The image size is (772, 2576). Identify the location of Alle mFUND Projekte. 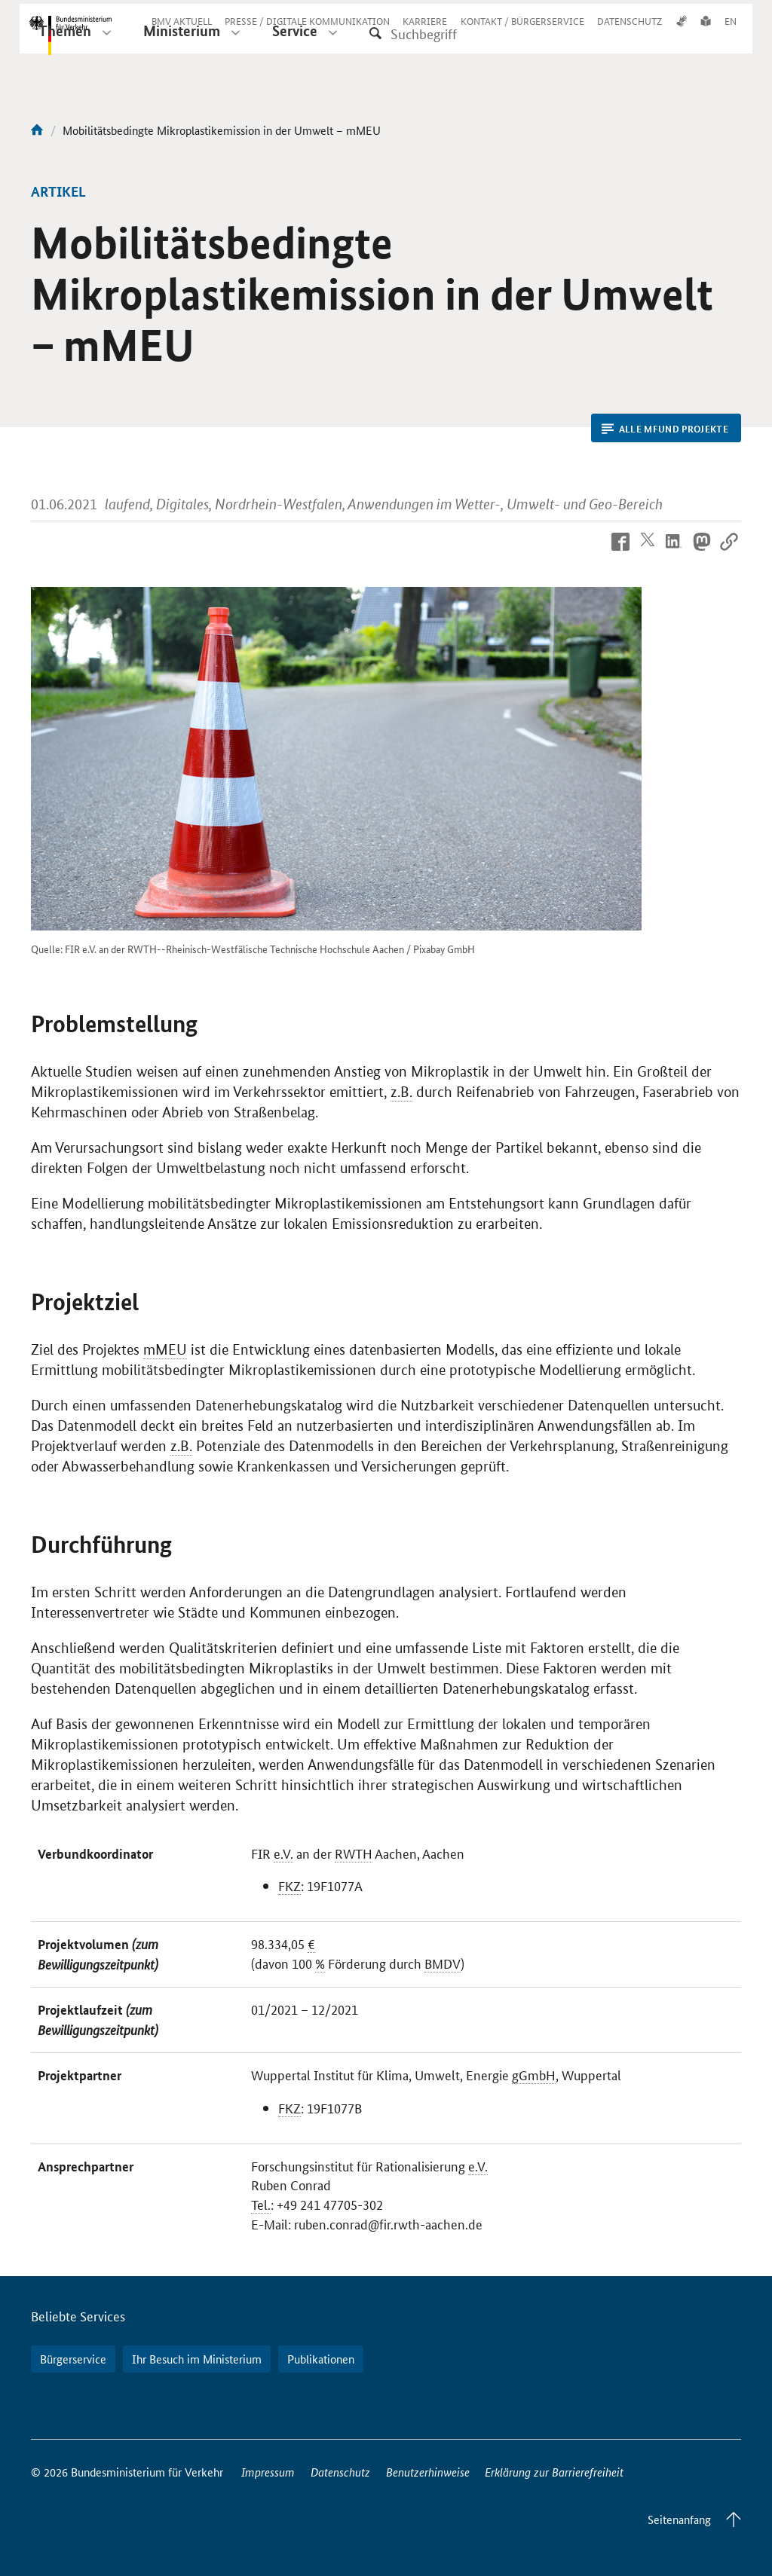
(665, 428).